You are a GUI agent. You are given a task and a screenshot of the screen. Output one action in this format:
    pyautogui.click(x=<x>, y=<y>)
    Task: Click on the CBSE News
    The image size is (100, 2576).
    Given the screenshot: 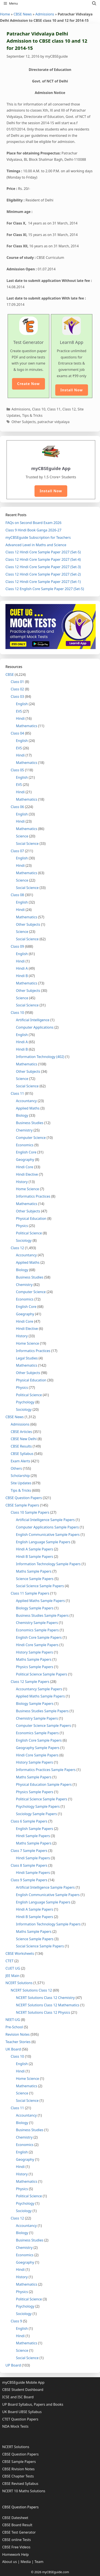 What is the action you would take?
    pyautogui.click(x=23, y=14)
    